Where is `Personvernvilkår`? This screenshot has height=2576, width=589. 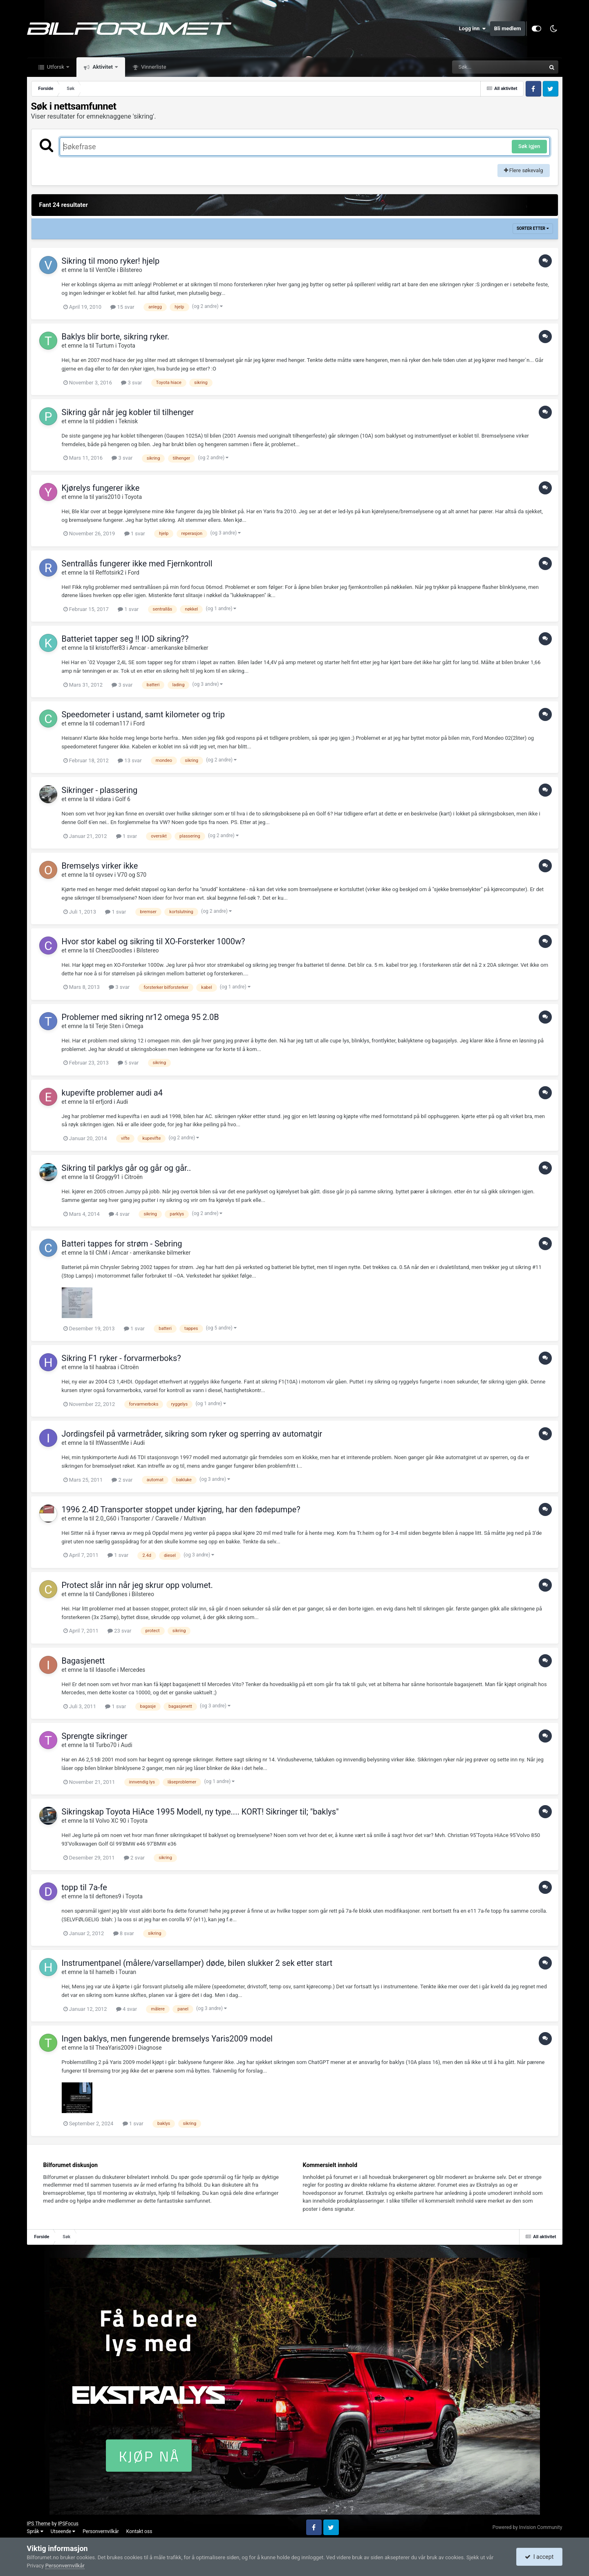
Personvernvilkår is located at coordinates (101, 2531).